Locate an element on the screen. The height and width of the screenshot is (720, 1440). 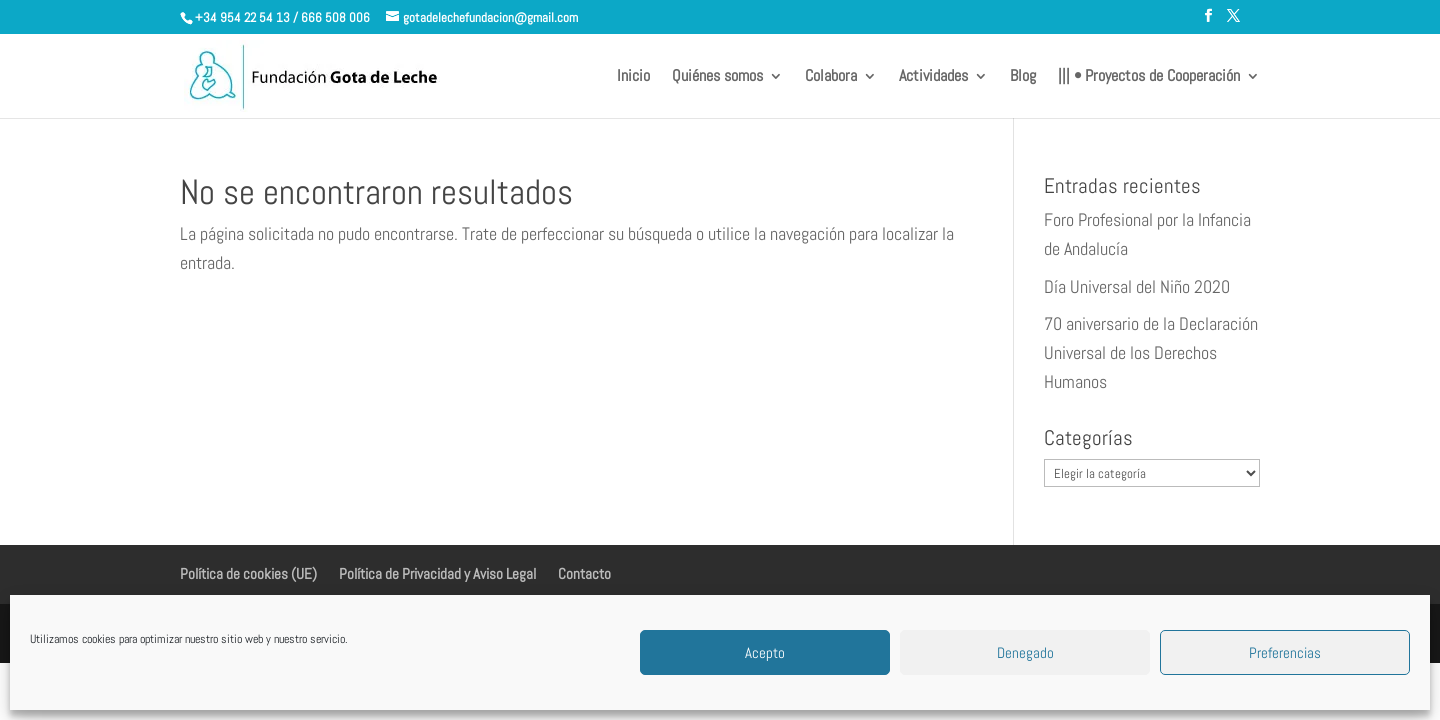
Acepto is located at coordinates (765, 652).